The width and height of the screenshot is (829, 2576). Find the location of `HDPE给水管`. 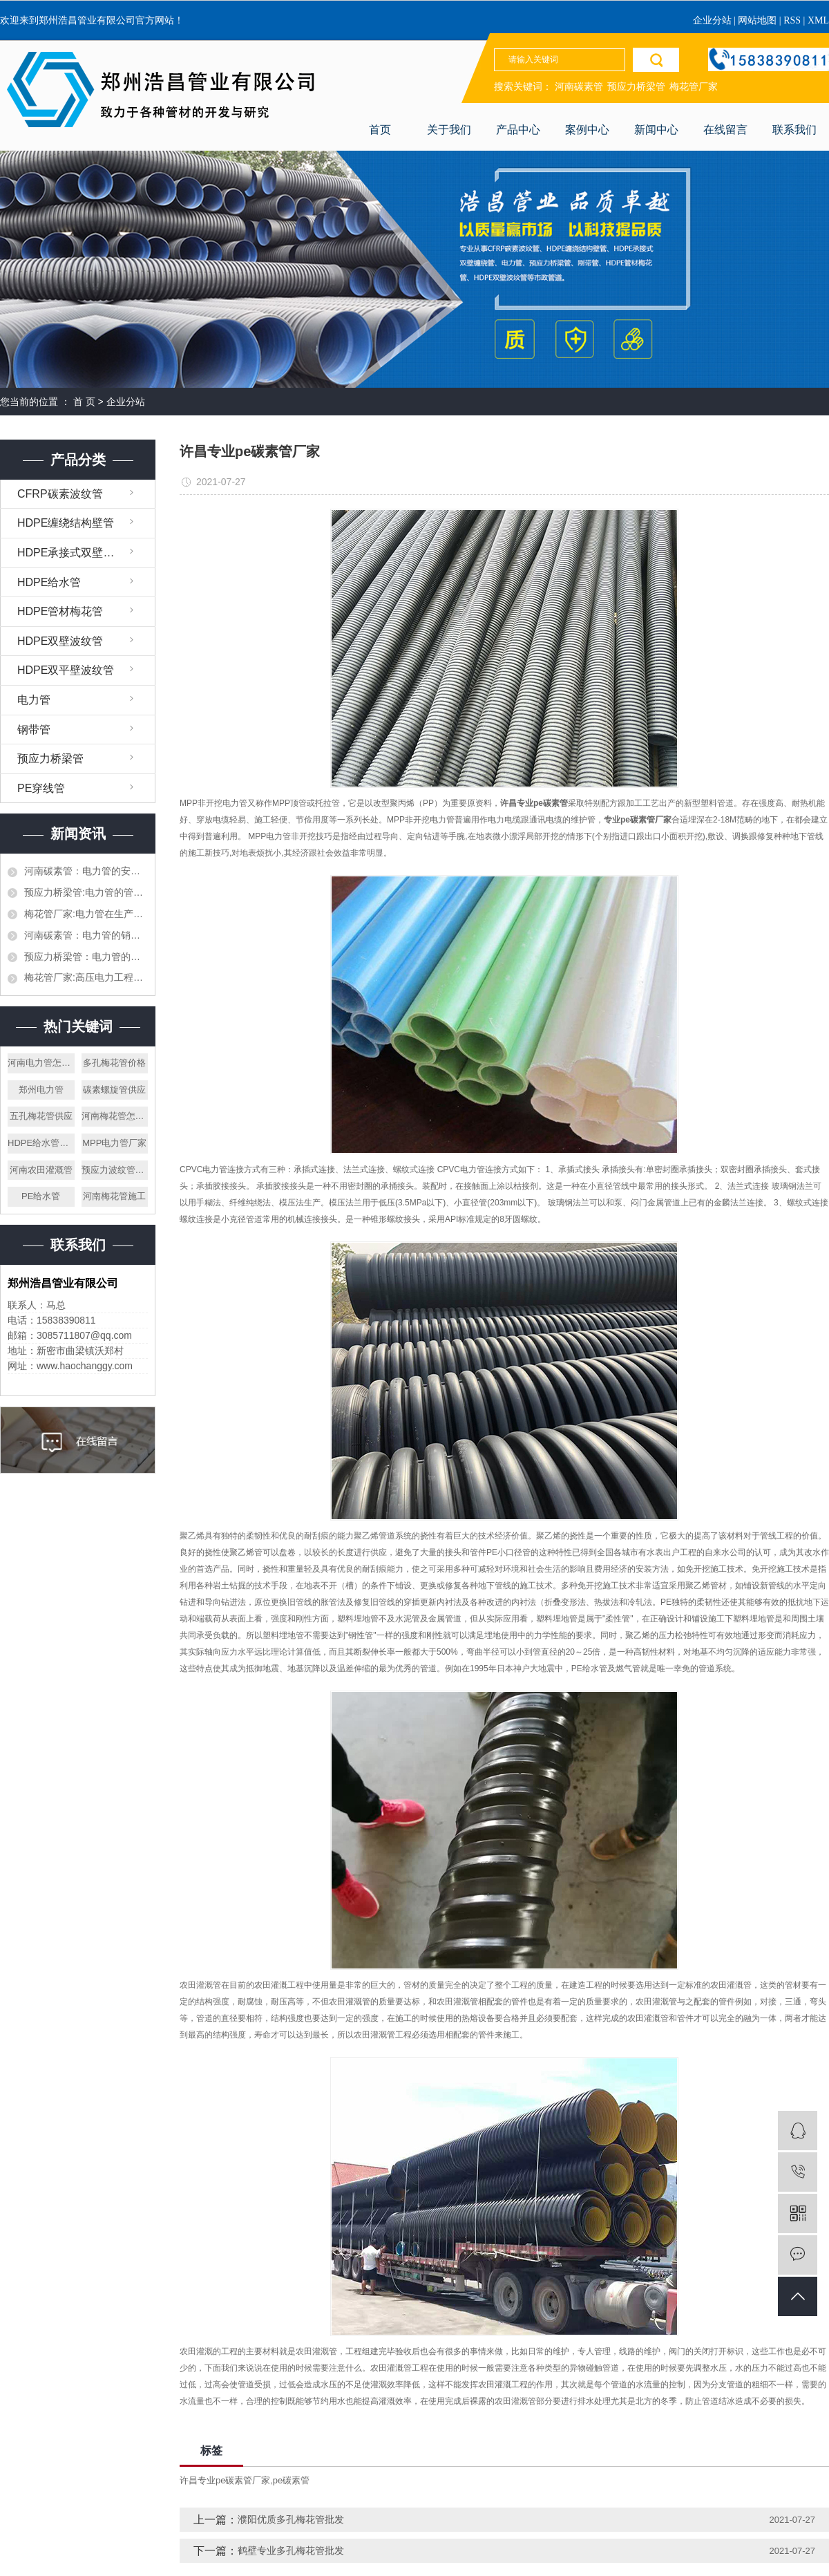

HDPE给水管 is located at coordinates (49, 582).